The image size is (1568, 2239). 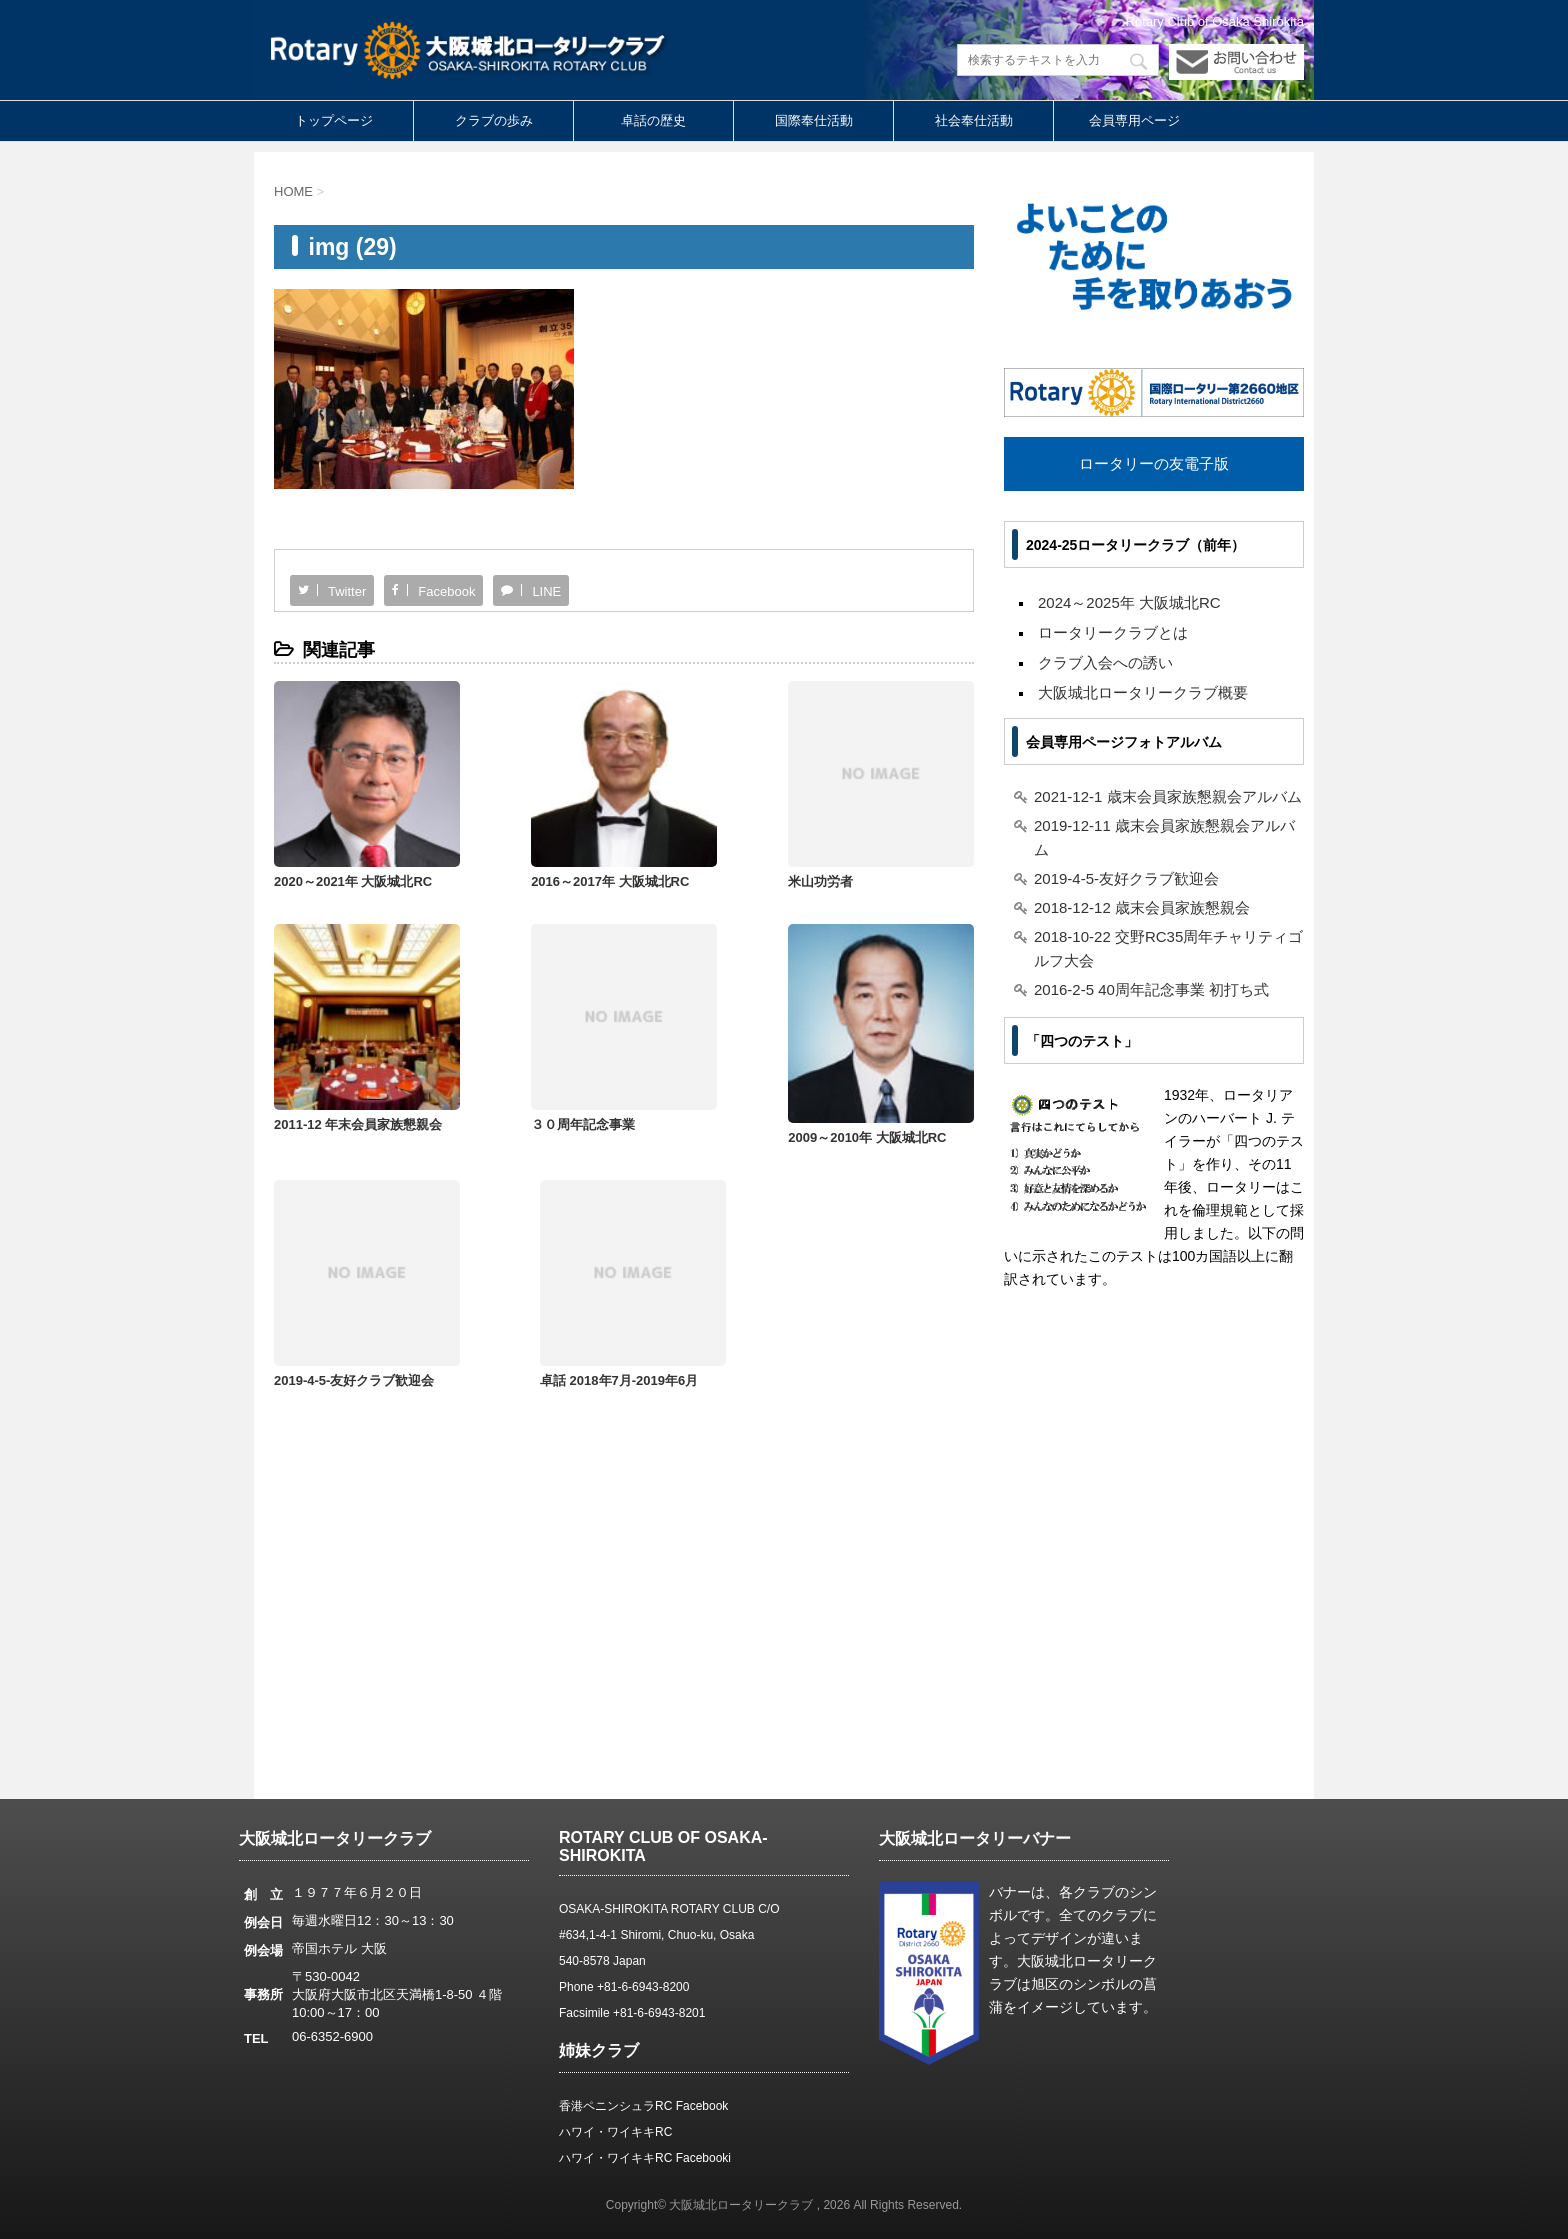 I want to click on 香港ペニンシュラRC Facebook, so click(x=643, y=2106).